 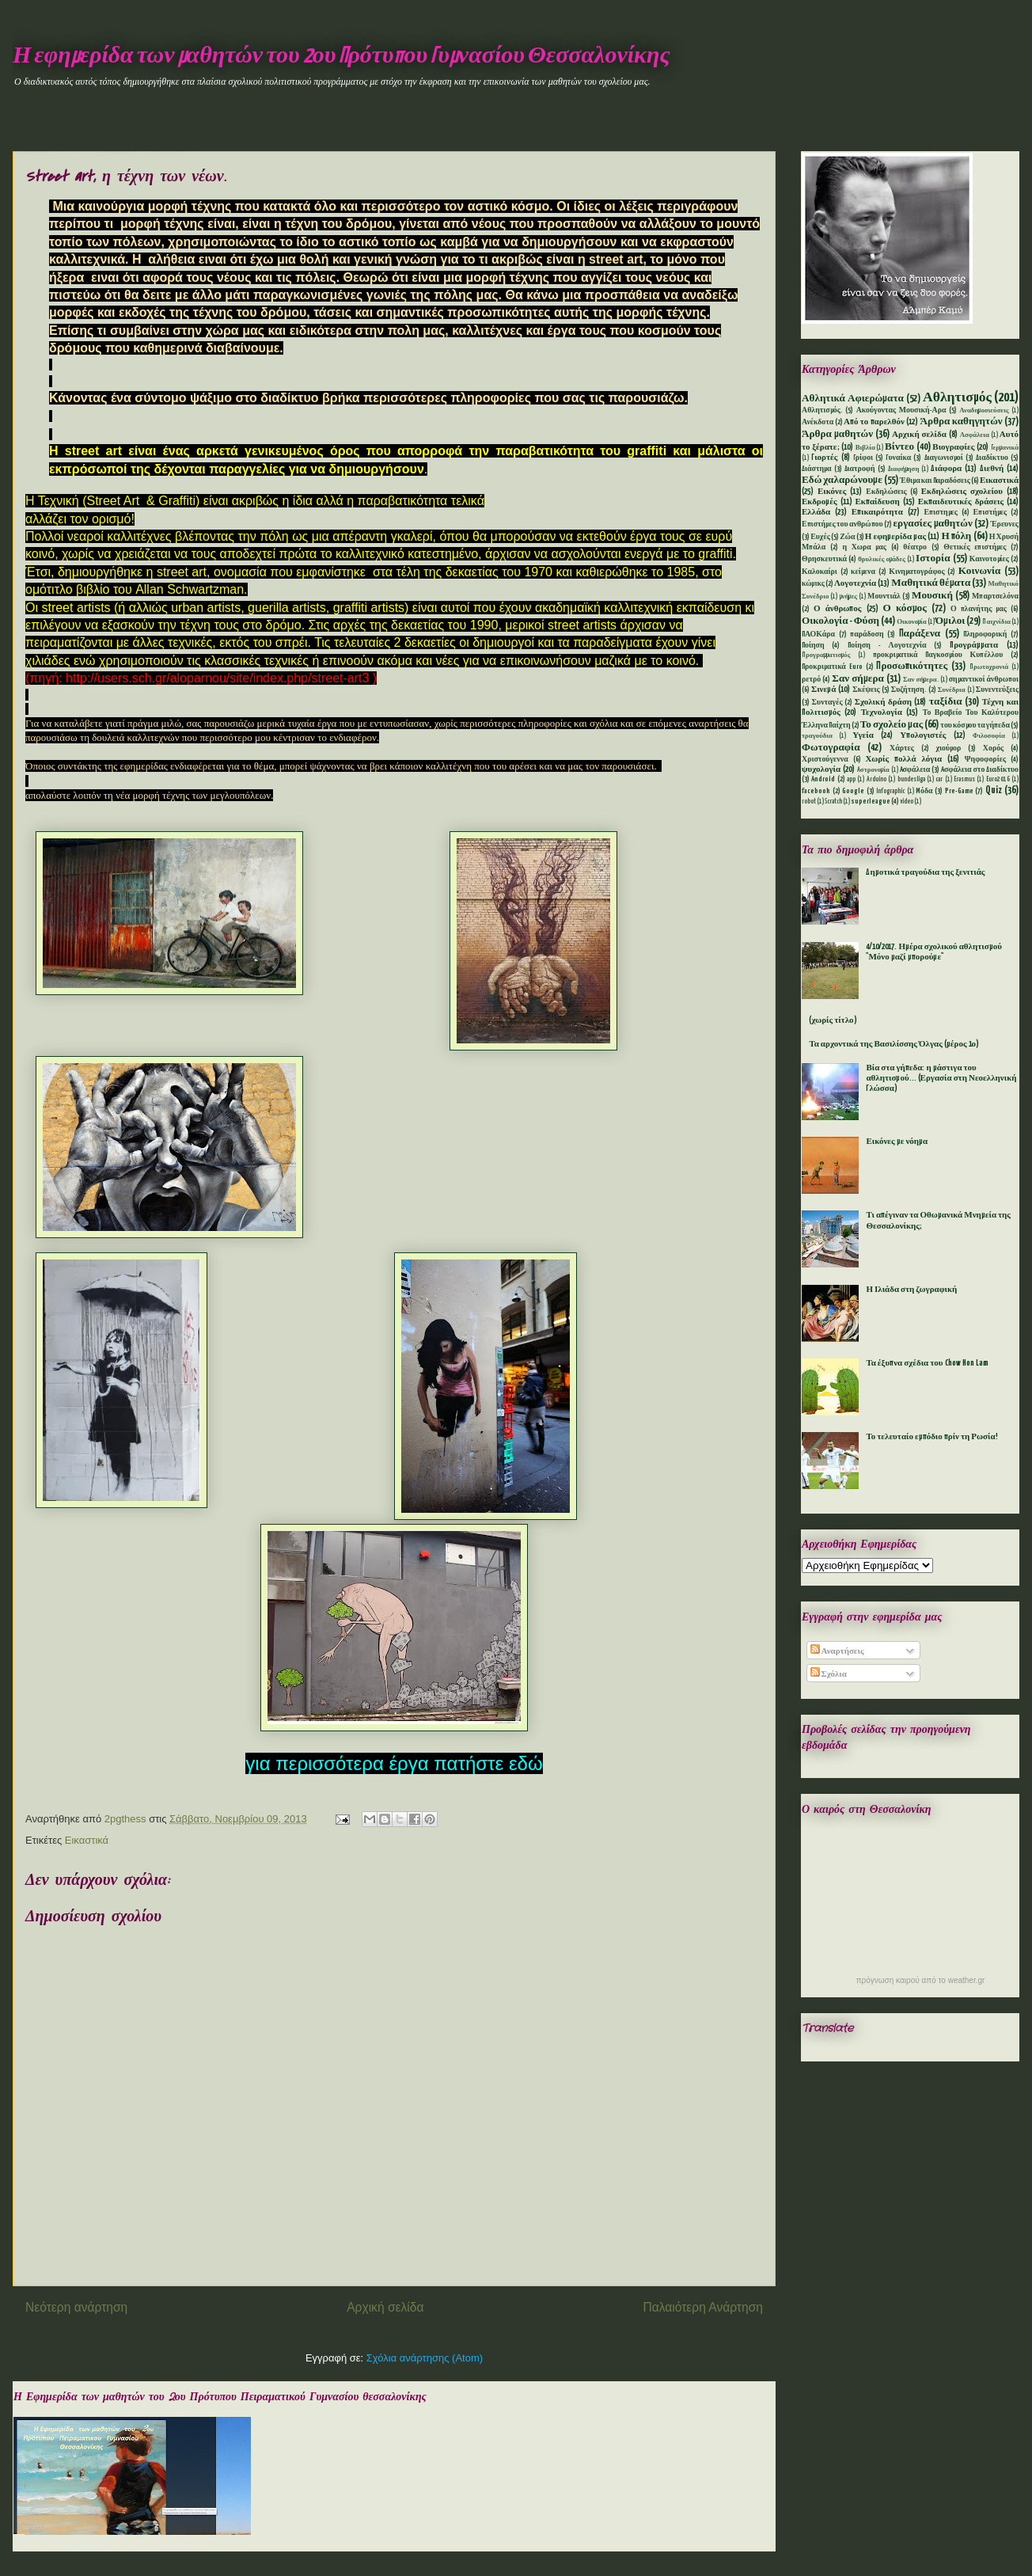 I want to click on προκριματικά Παγκοσμίου Κυπέλλου, so click(x=938, y=655).